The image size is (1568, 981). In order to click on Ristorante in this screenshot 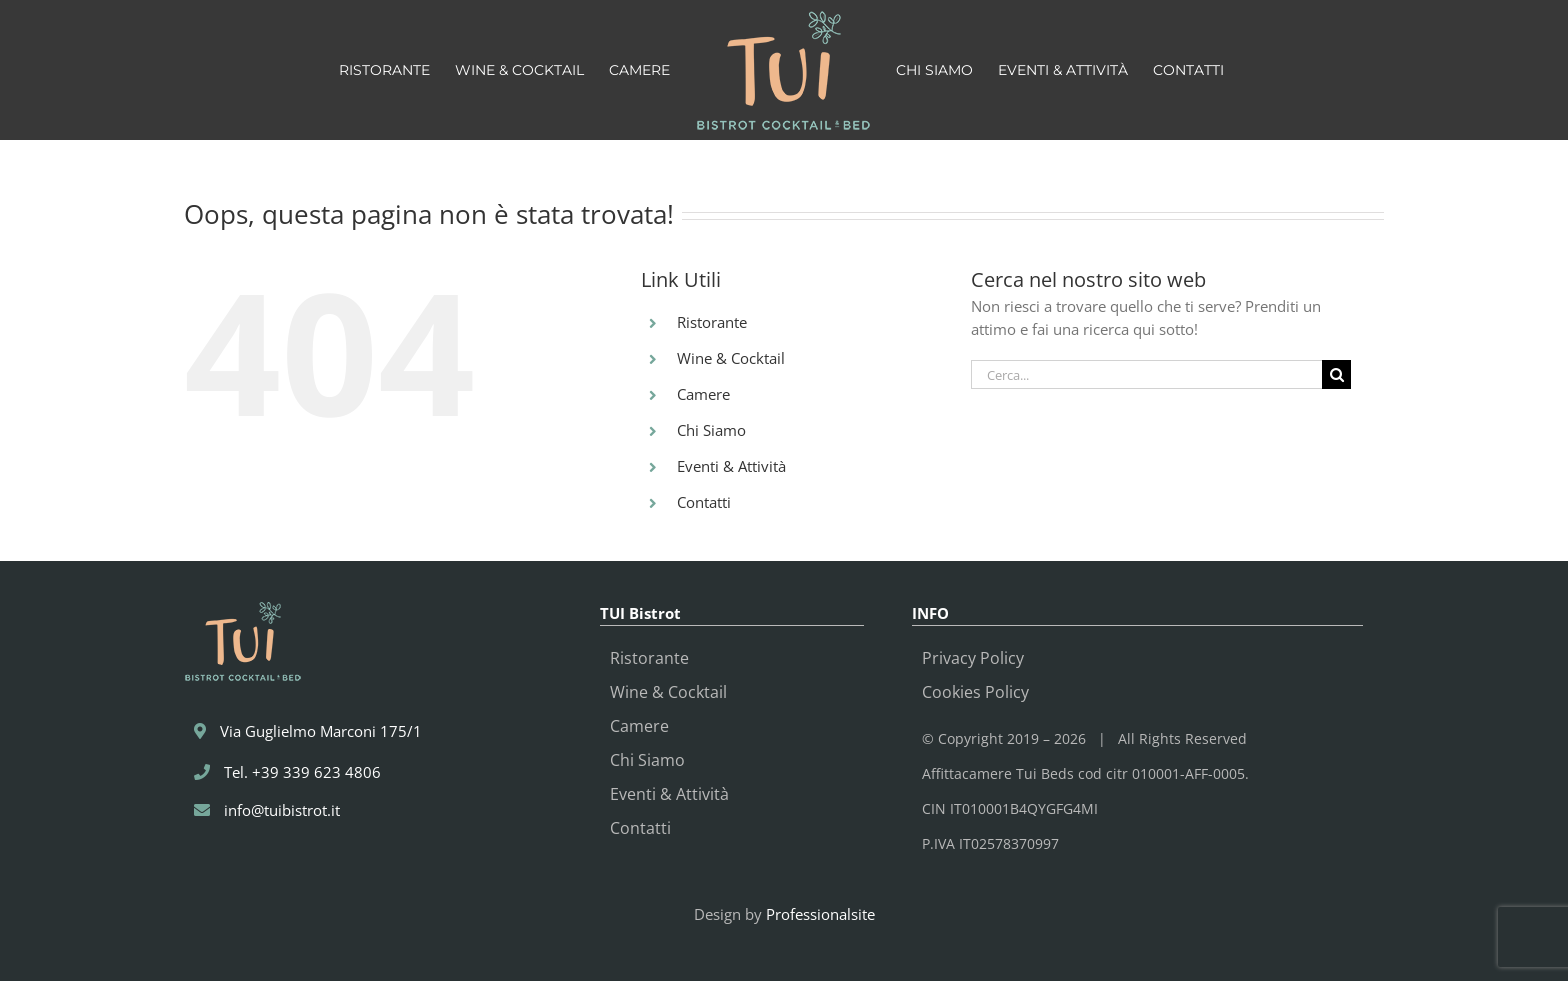, I will do `click(712, 322)`.